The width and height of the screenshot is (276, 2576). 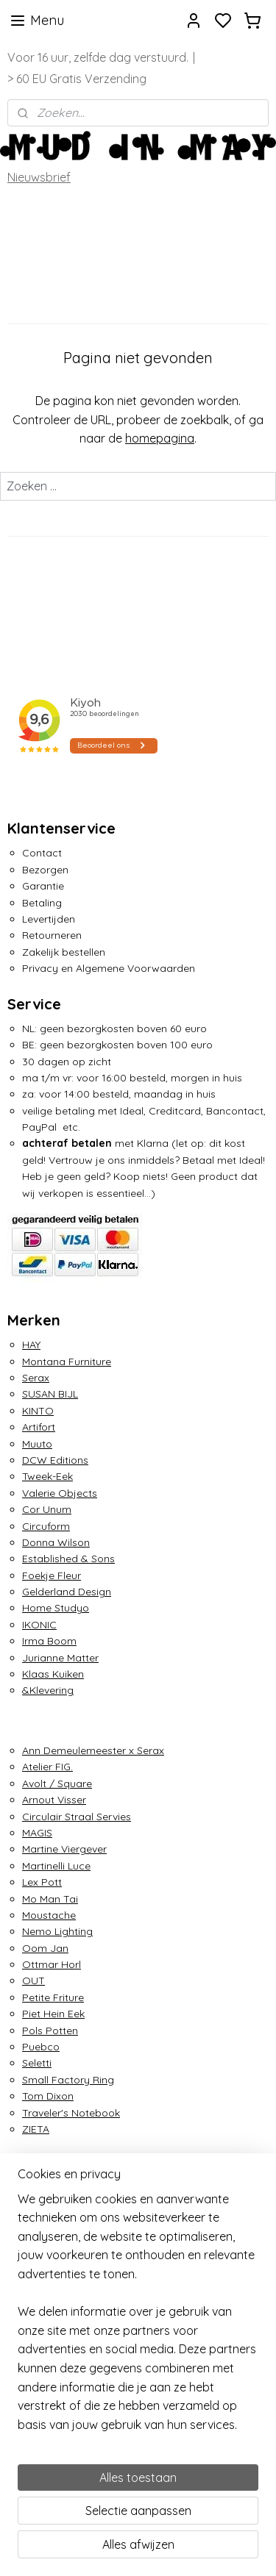 I want to click on Atelier FIG., so click(x=47, y=1766).